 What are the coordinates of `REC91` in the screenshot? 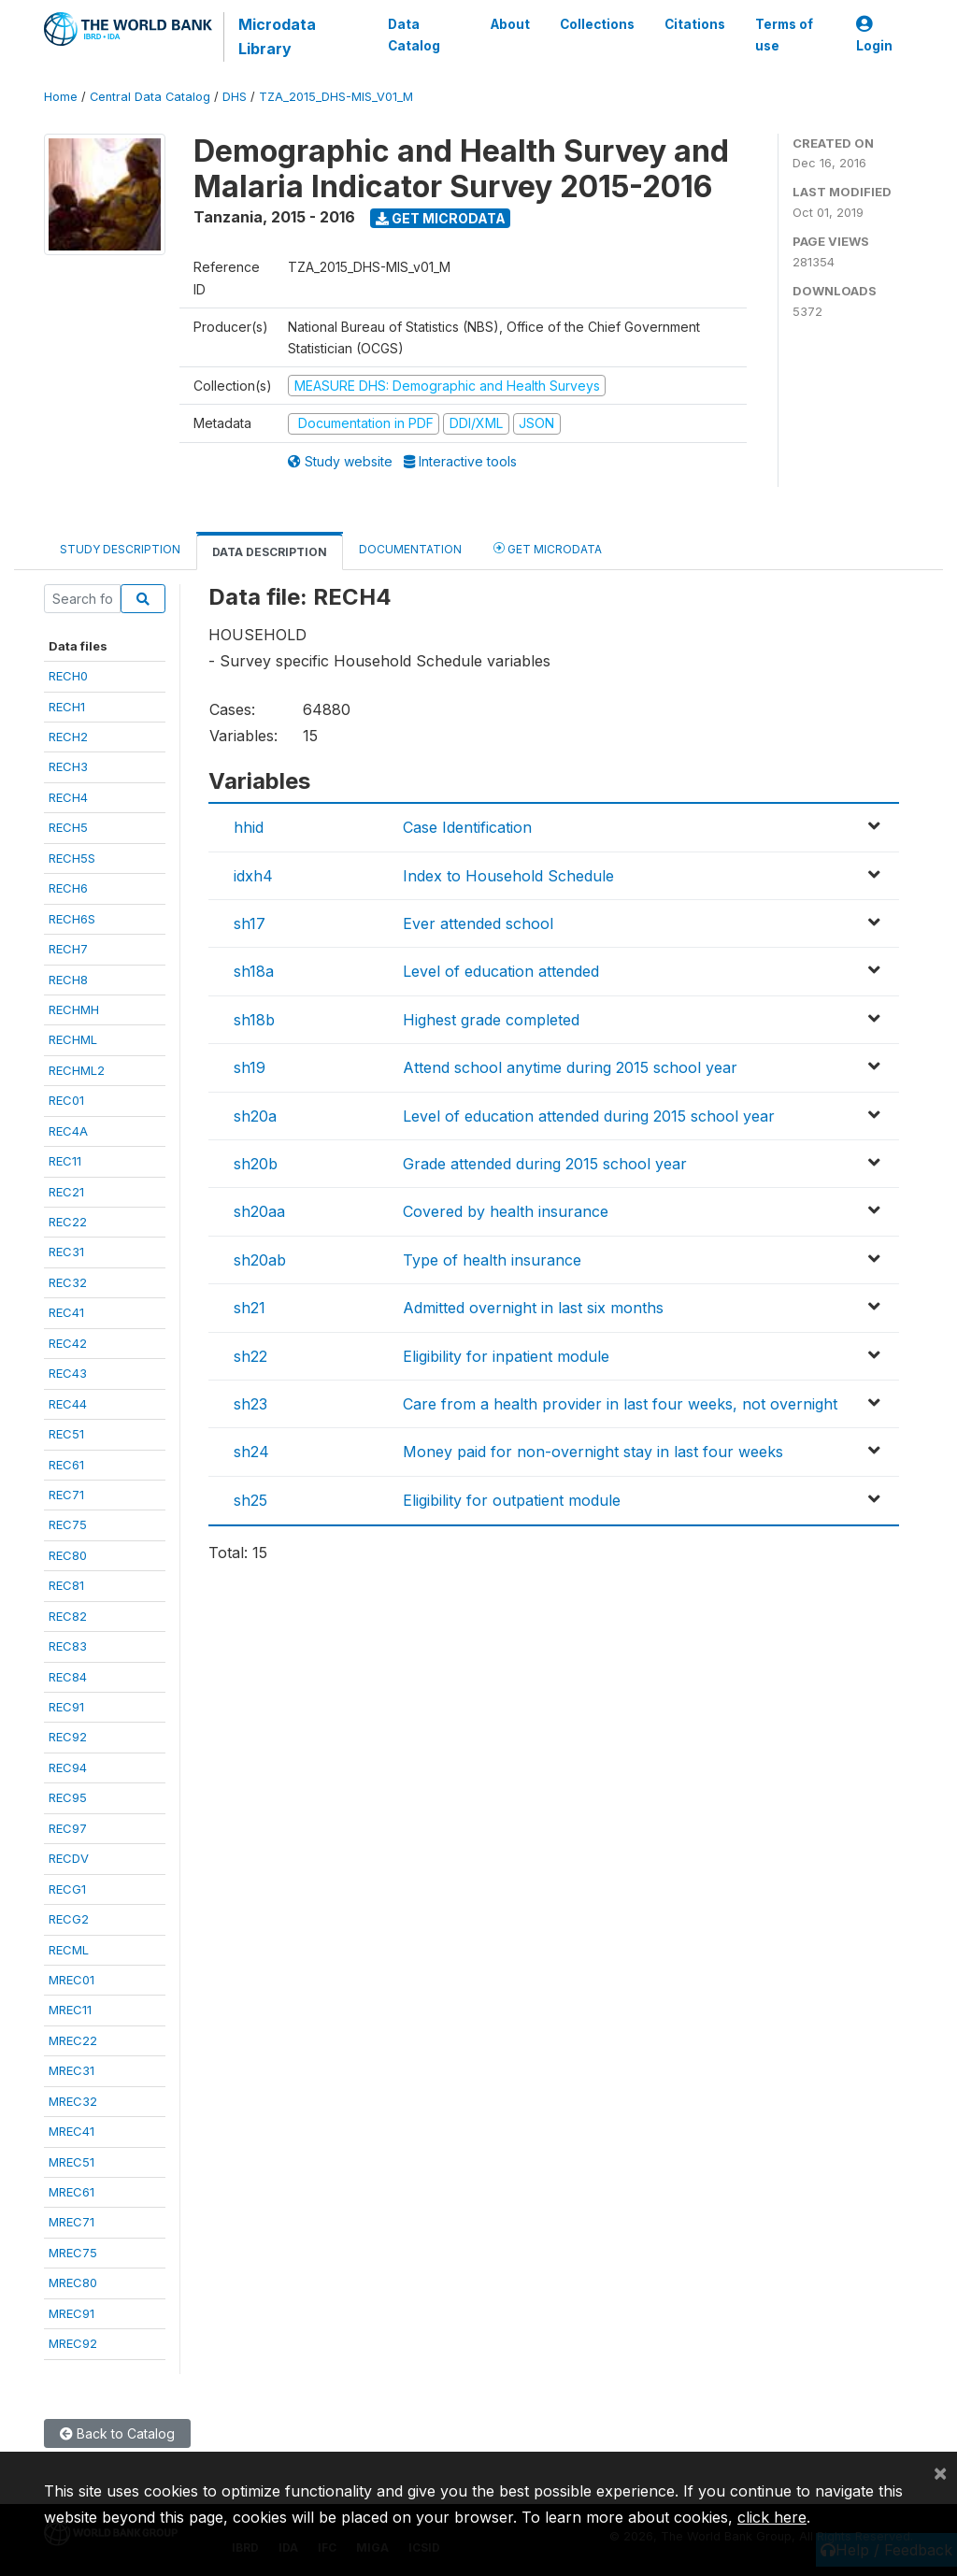 It's located at (66, 1706).